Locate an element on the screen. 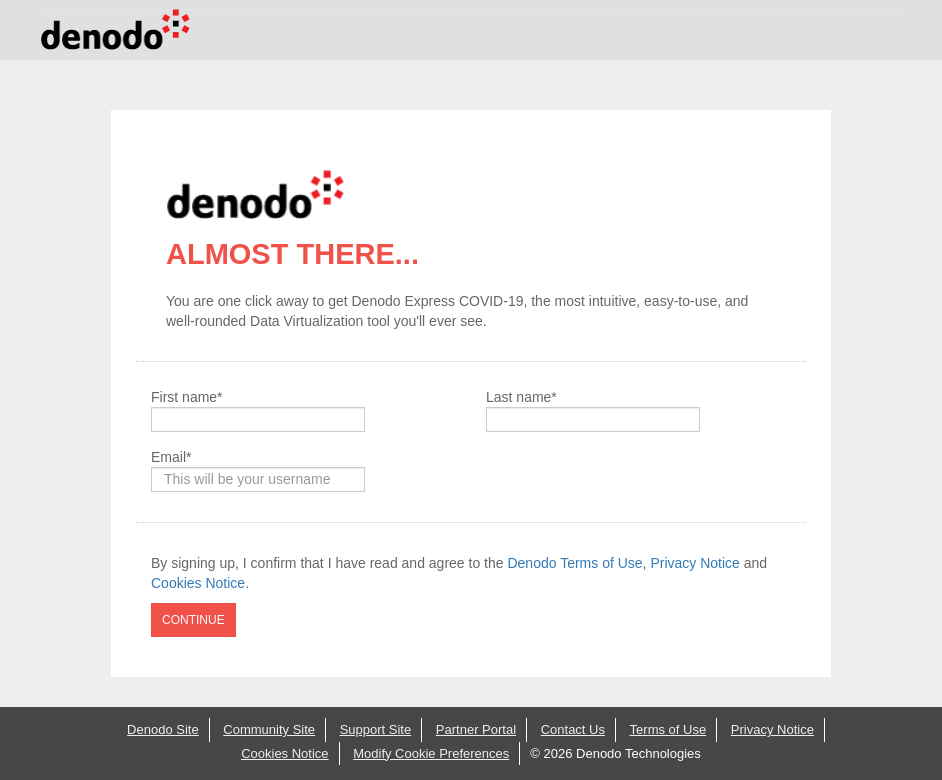 The height and width of the screenshot is (780, 942). Contact Us is located at coordinates (573, 729).